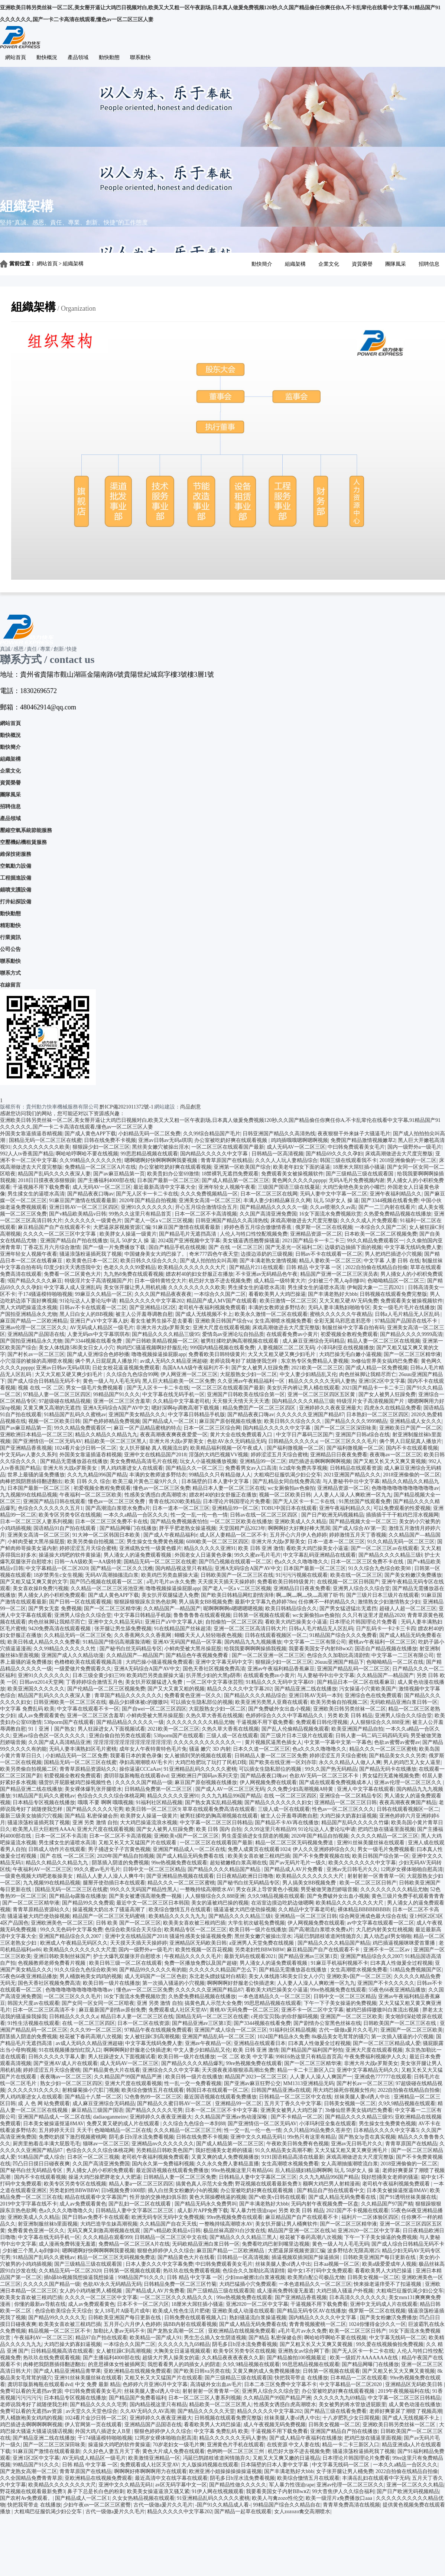 The image size is (445, 2576). What do you see at coordinates (345, 1347) in the screenshot?
I see `小泽玛利亚在线视频播放` at bounding box center [345, 1347].